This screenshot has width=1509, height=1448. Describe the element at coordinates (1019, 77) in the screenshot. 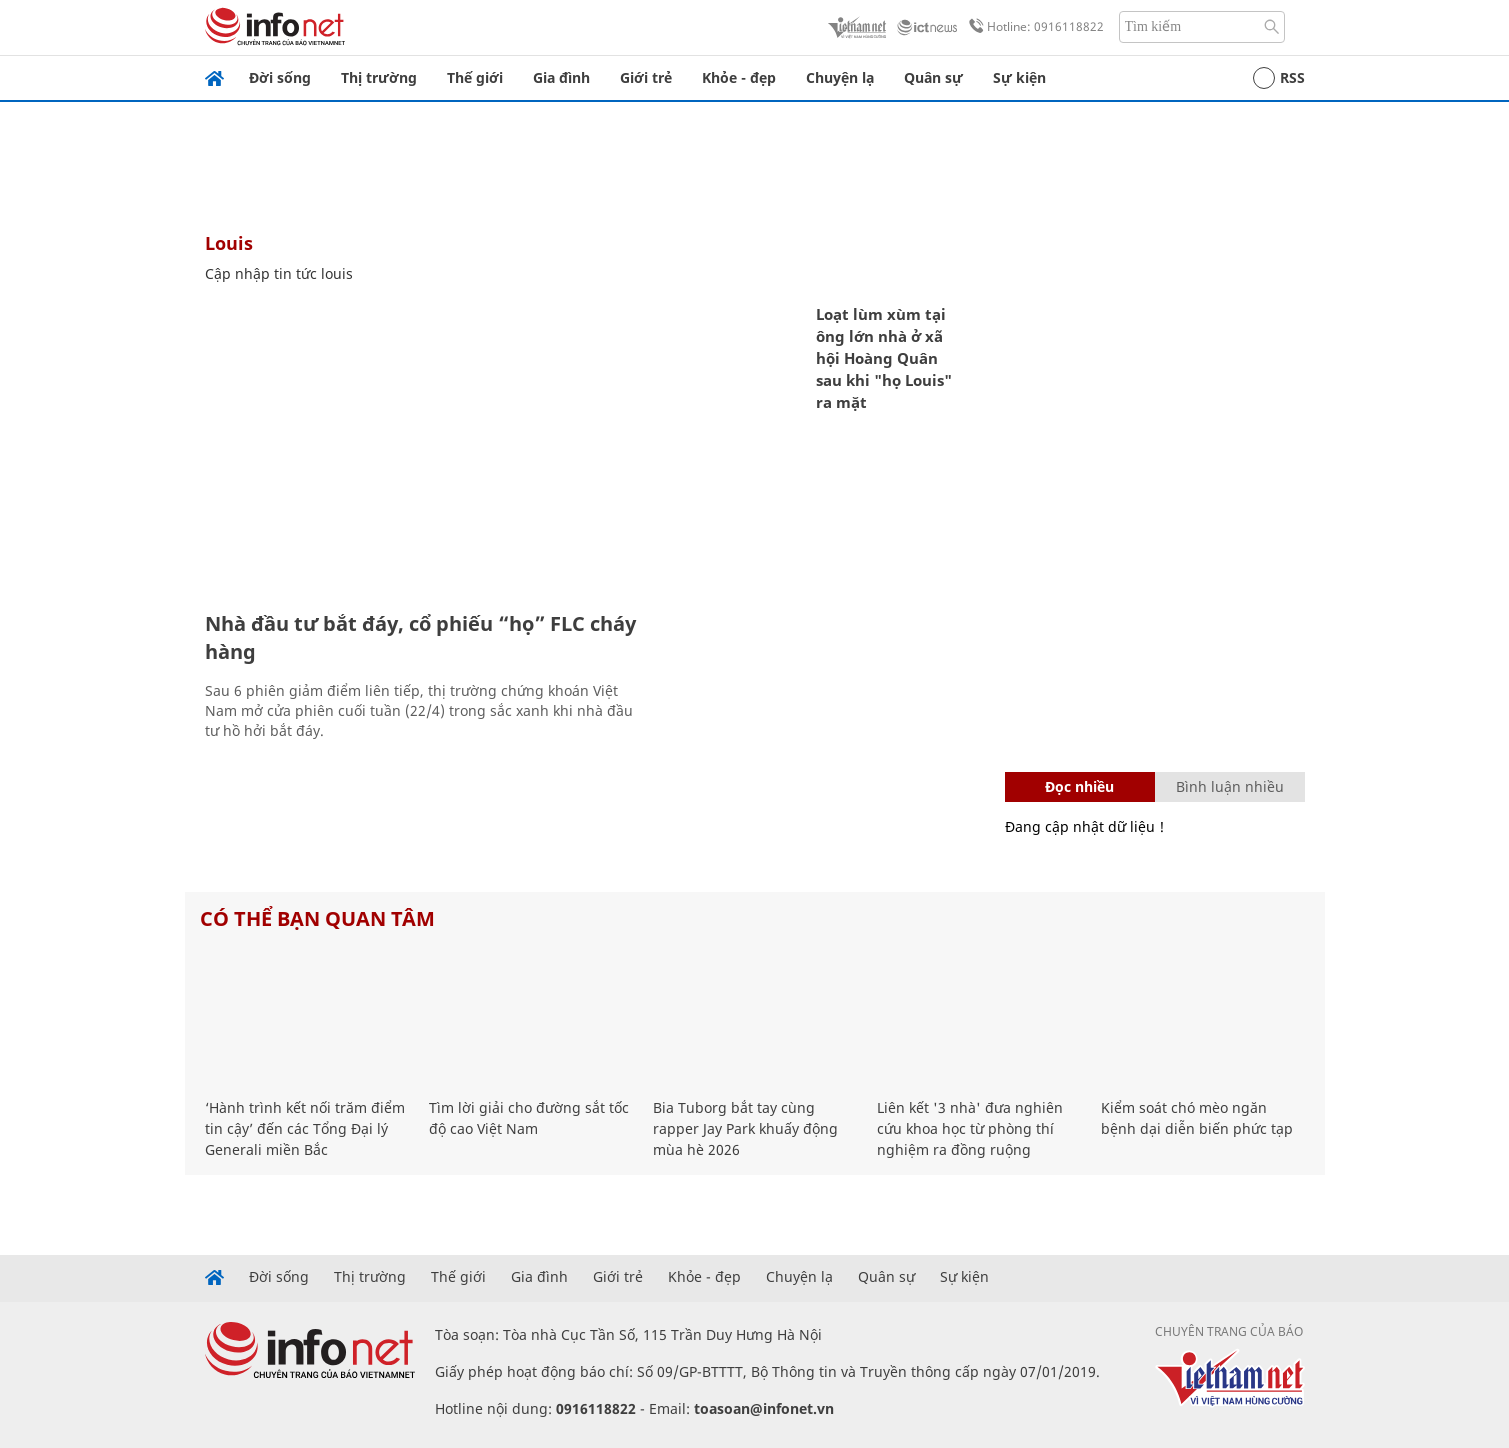

I see `Sự kiện` at that location.